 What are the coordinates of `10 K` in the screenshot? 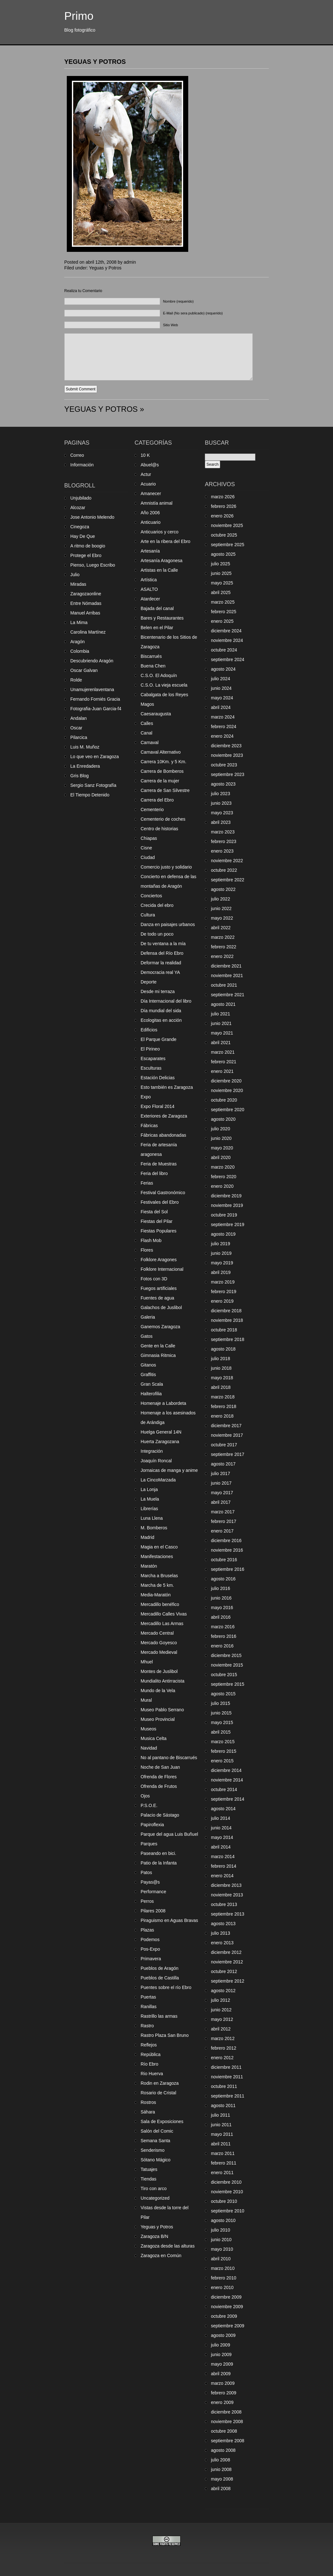 It's located at (145, 455).